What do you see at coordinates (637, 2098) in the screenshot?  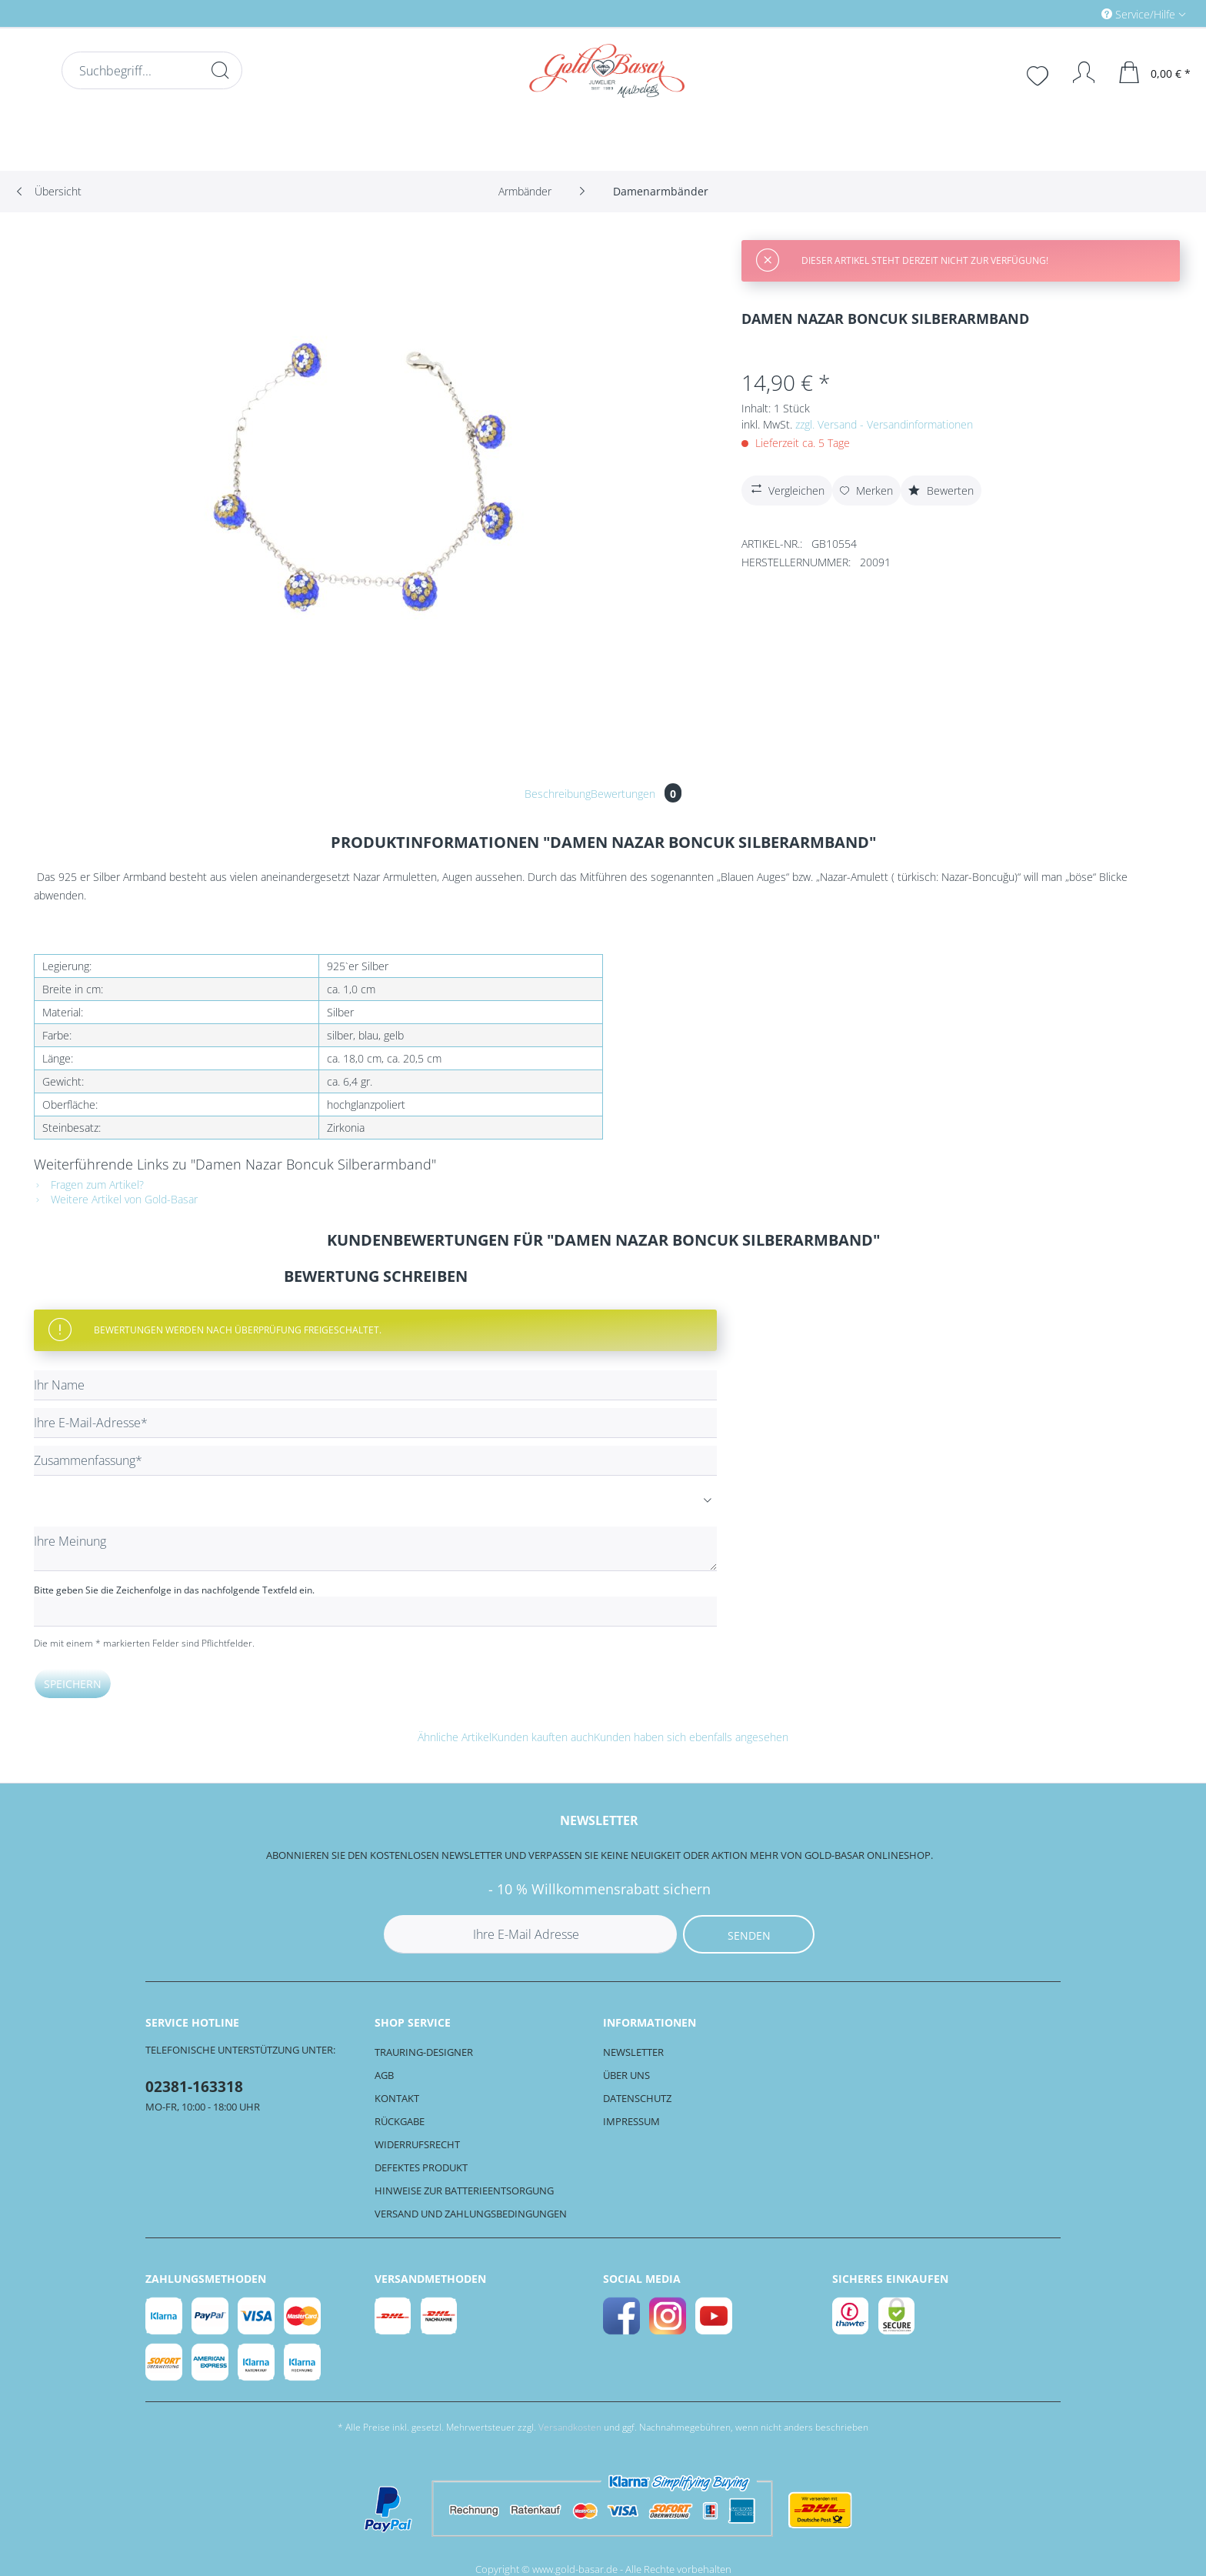 I see `Datenschutz` at bounding box center [637, 2098].